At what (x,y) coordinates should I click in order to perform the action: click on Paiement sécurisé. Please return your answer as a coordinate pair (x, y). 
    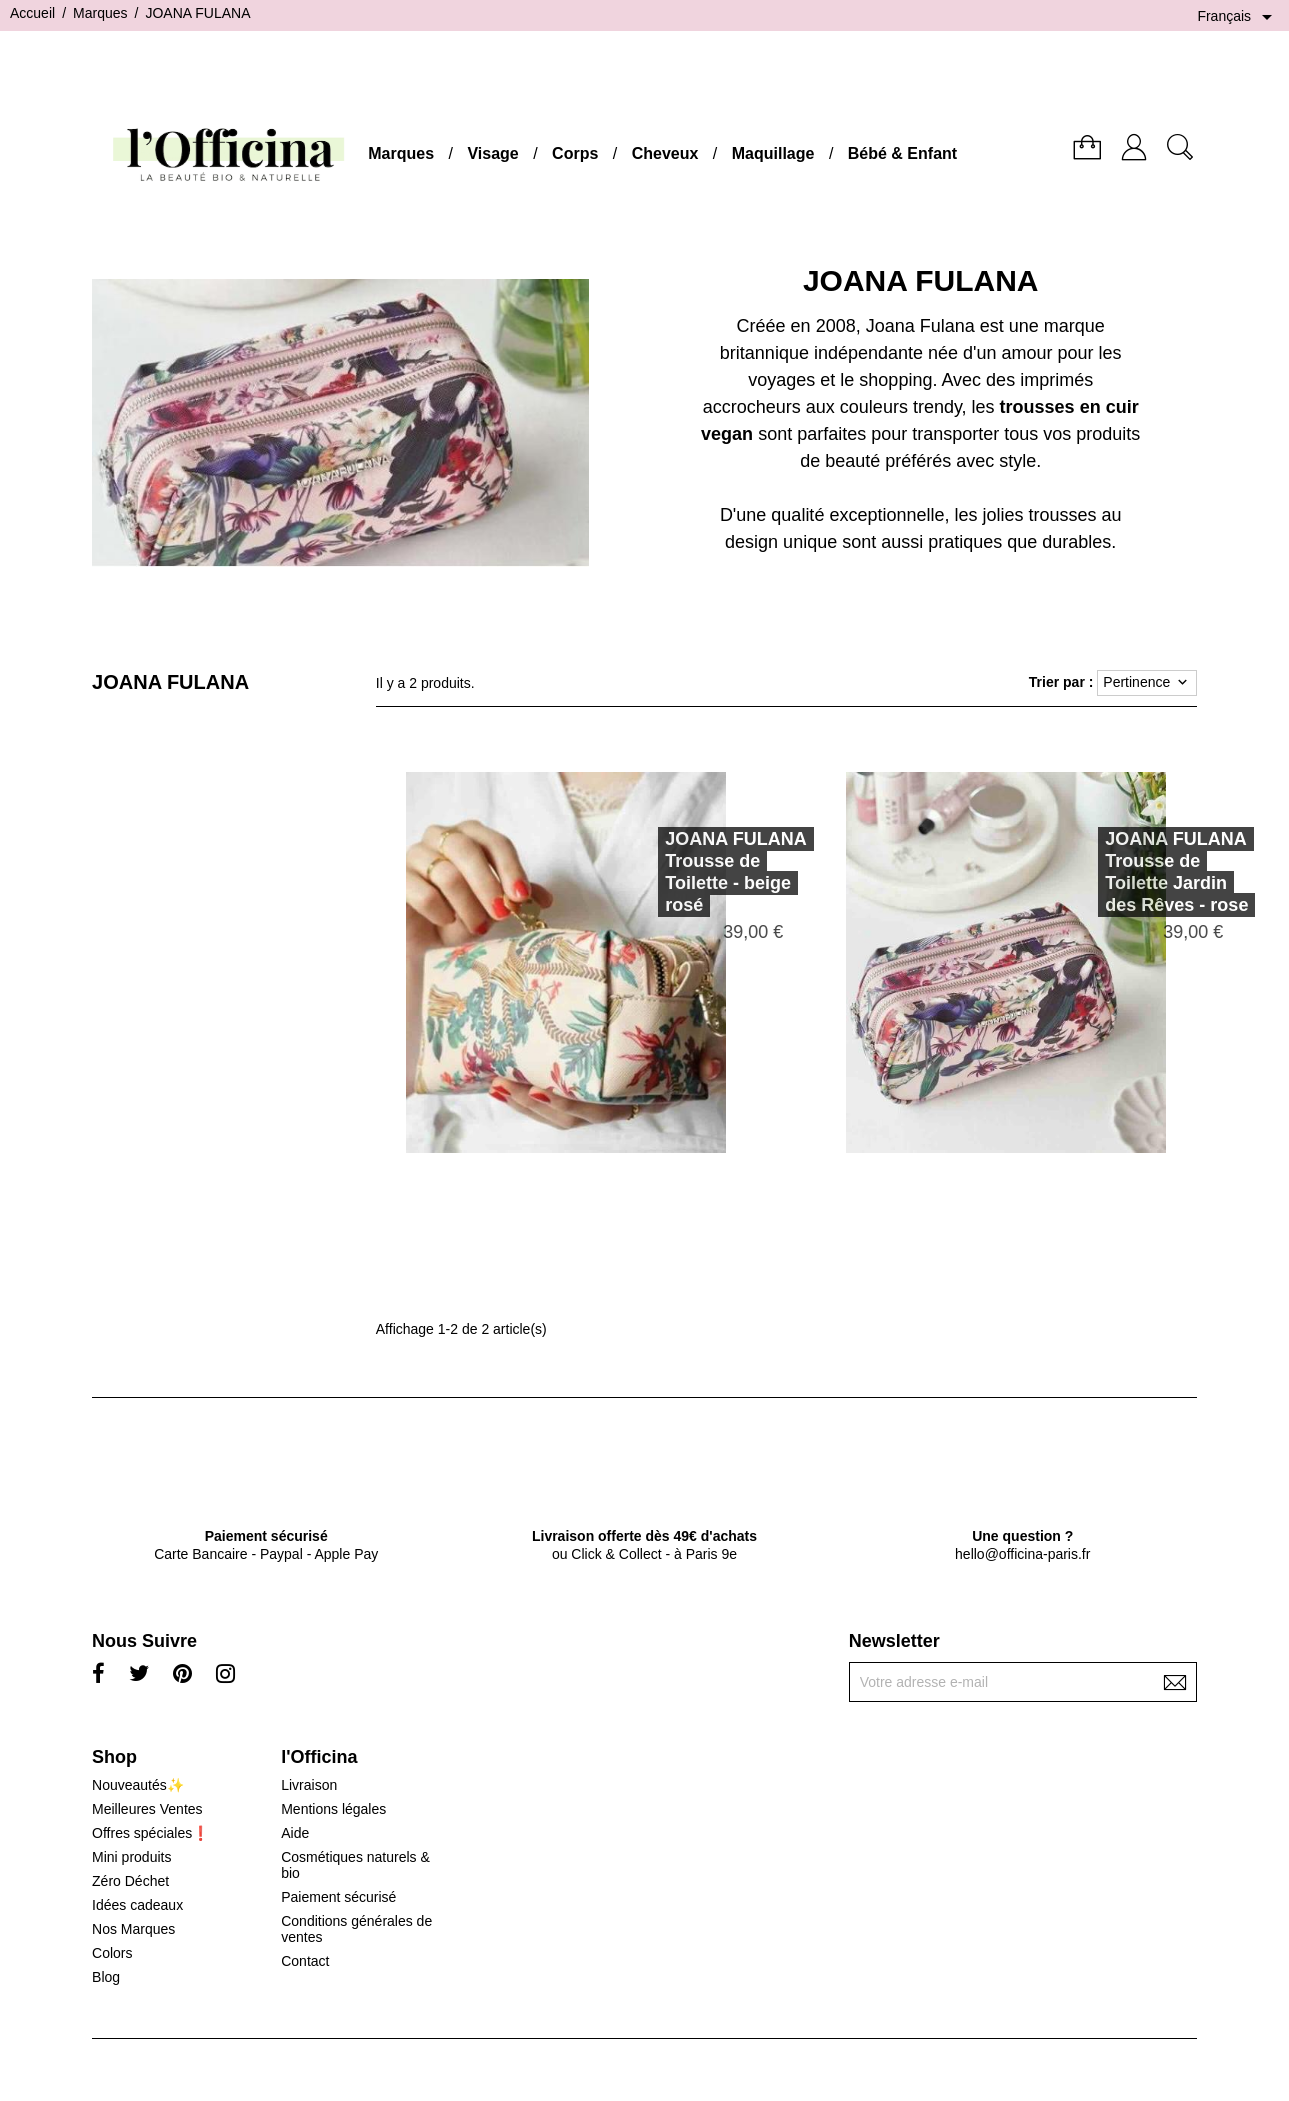
    Looking at the image, I should click on (338, 1897).